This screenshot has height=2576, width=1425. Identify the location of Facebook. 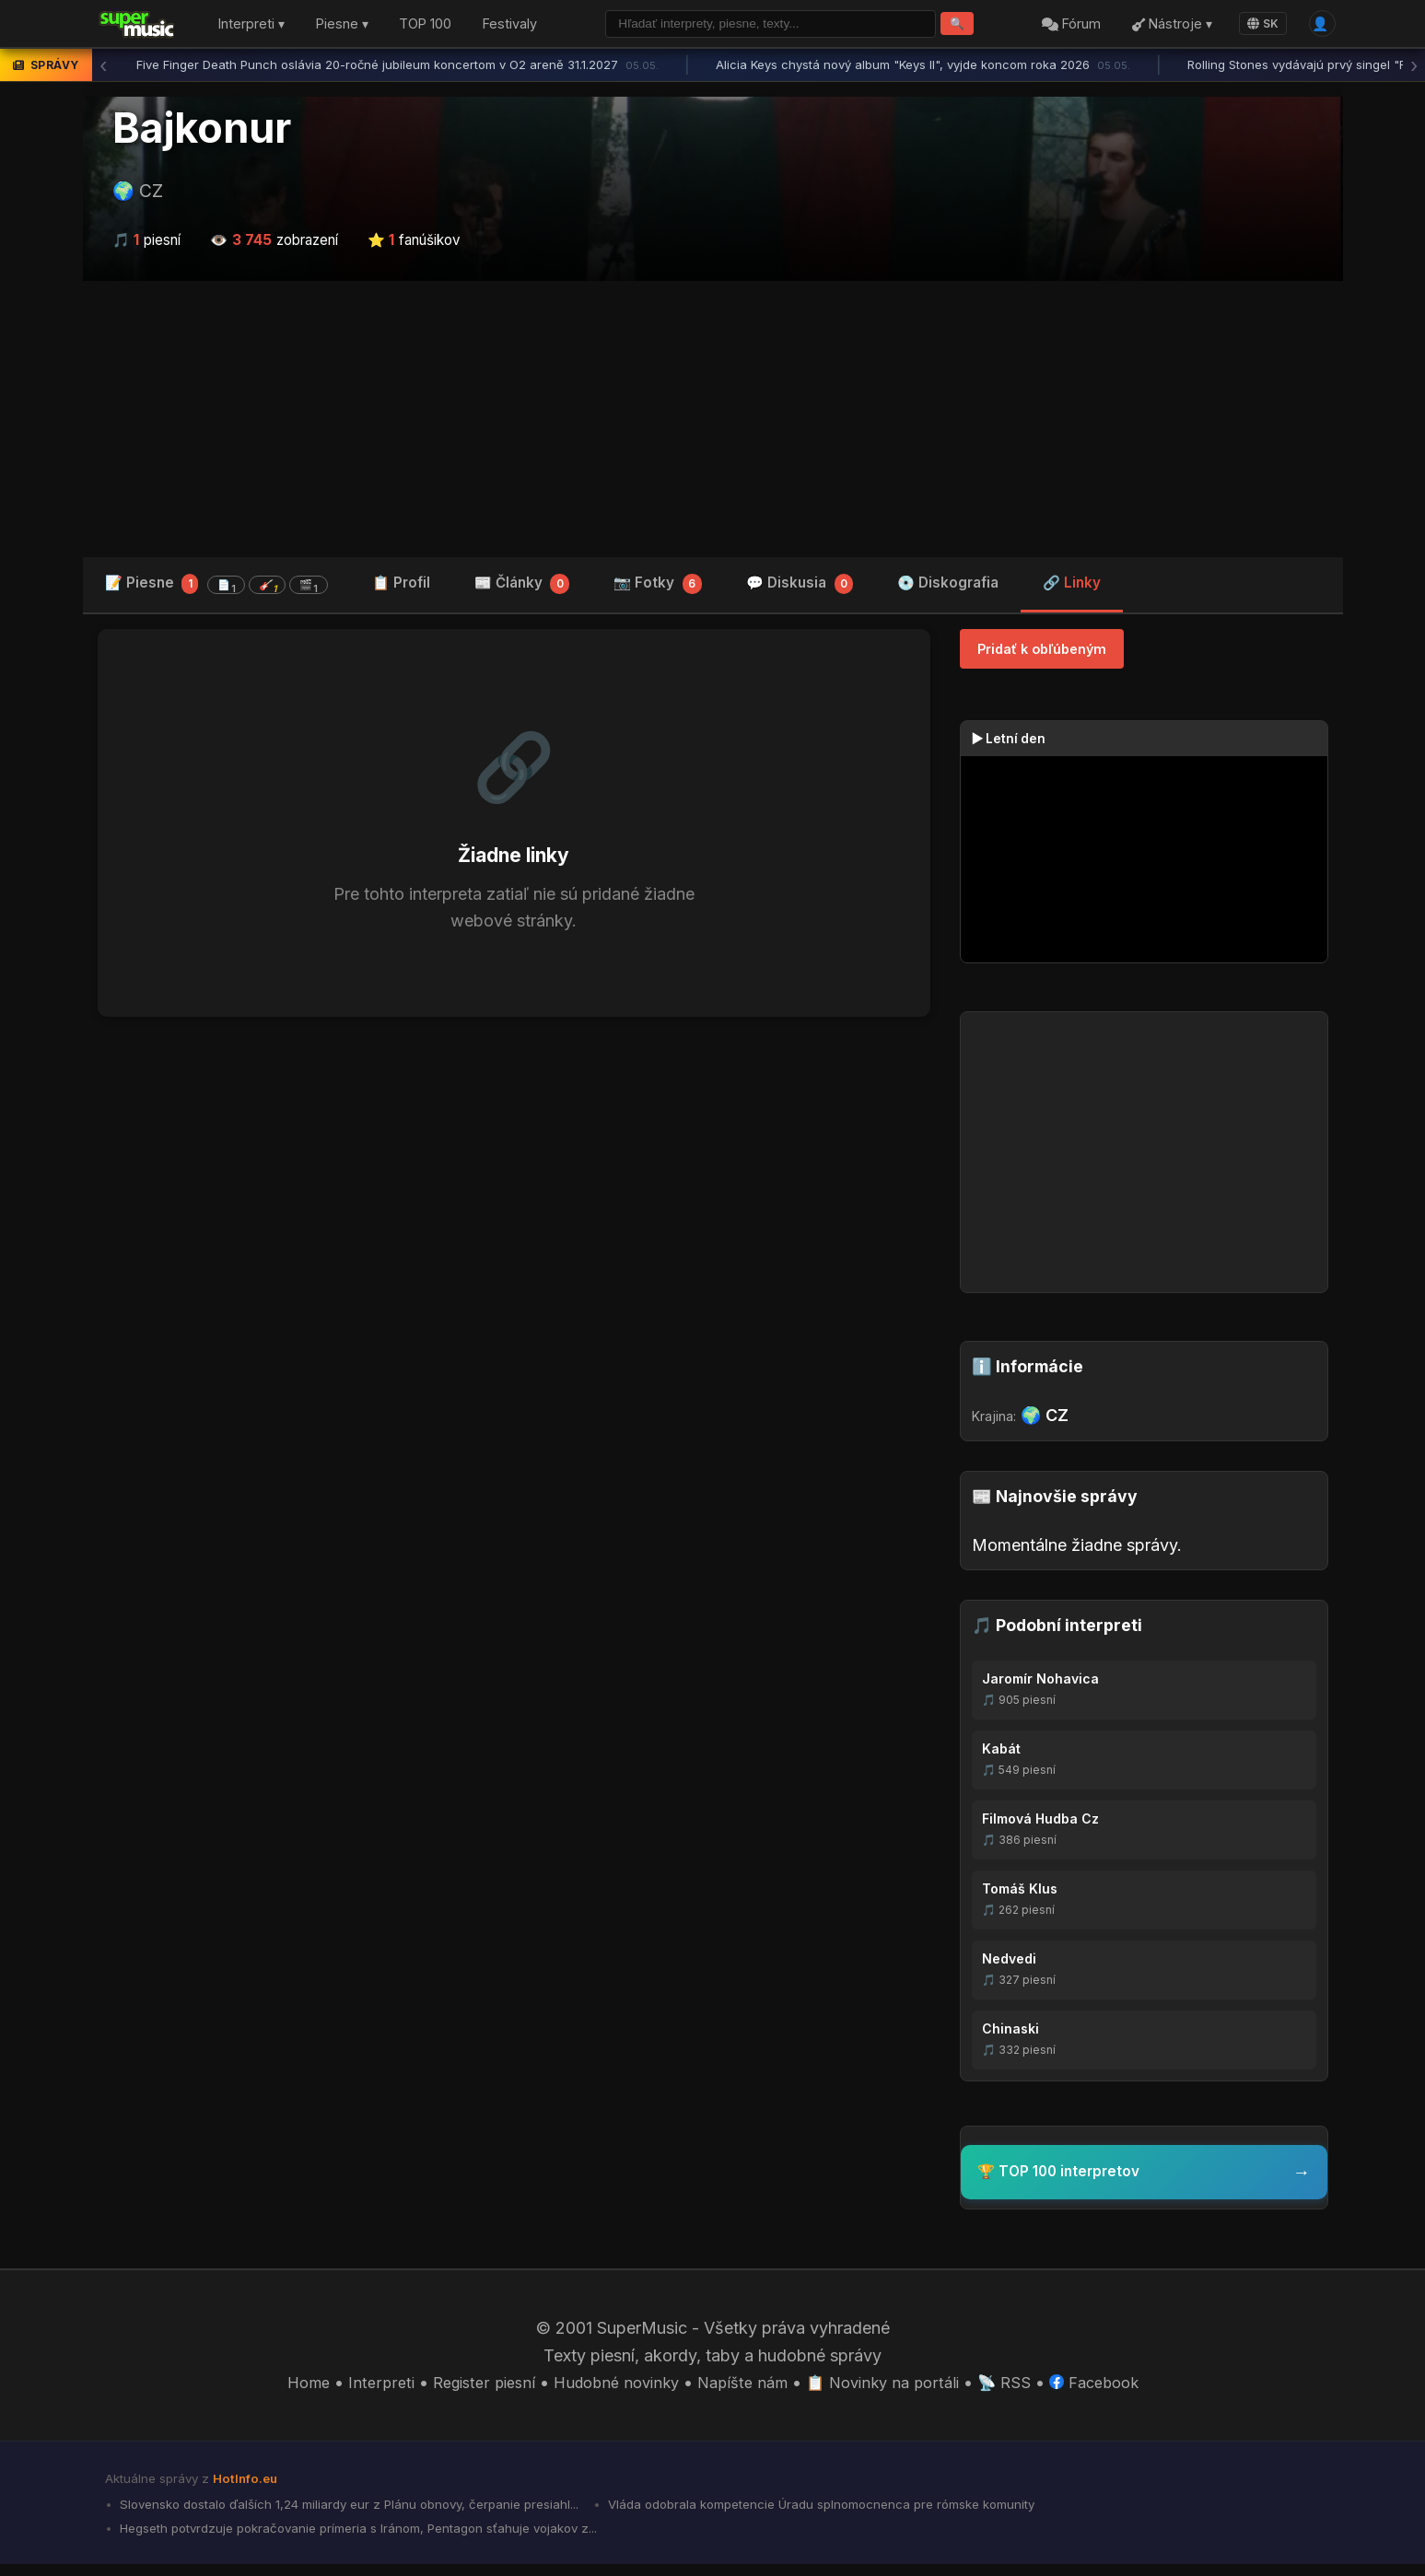
(1116, 2388).